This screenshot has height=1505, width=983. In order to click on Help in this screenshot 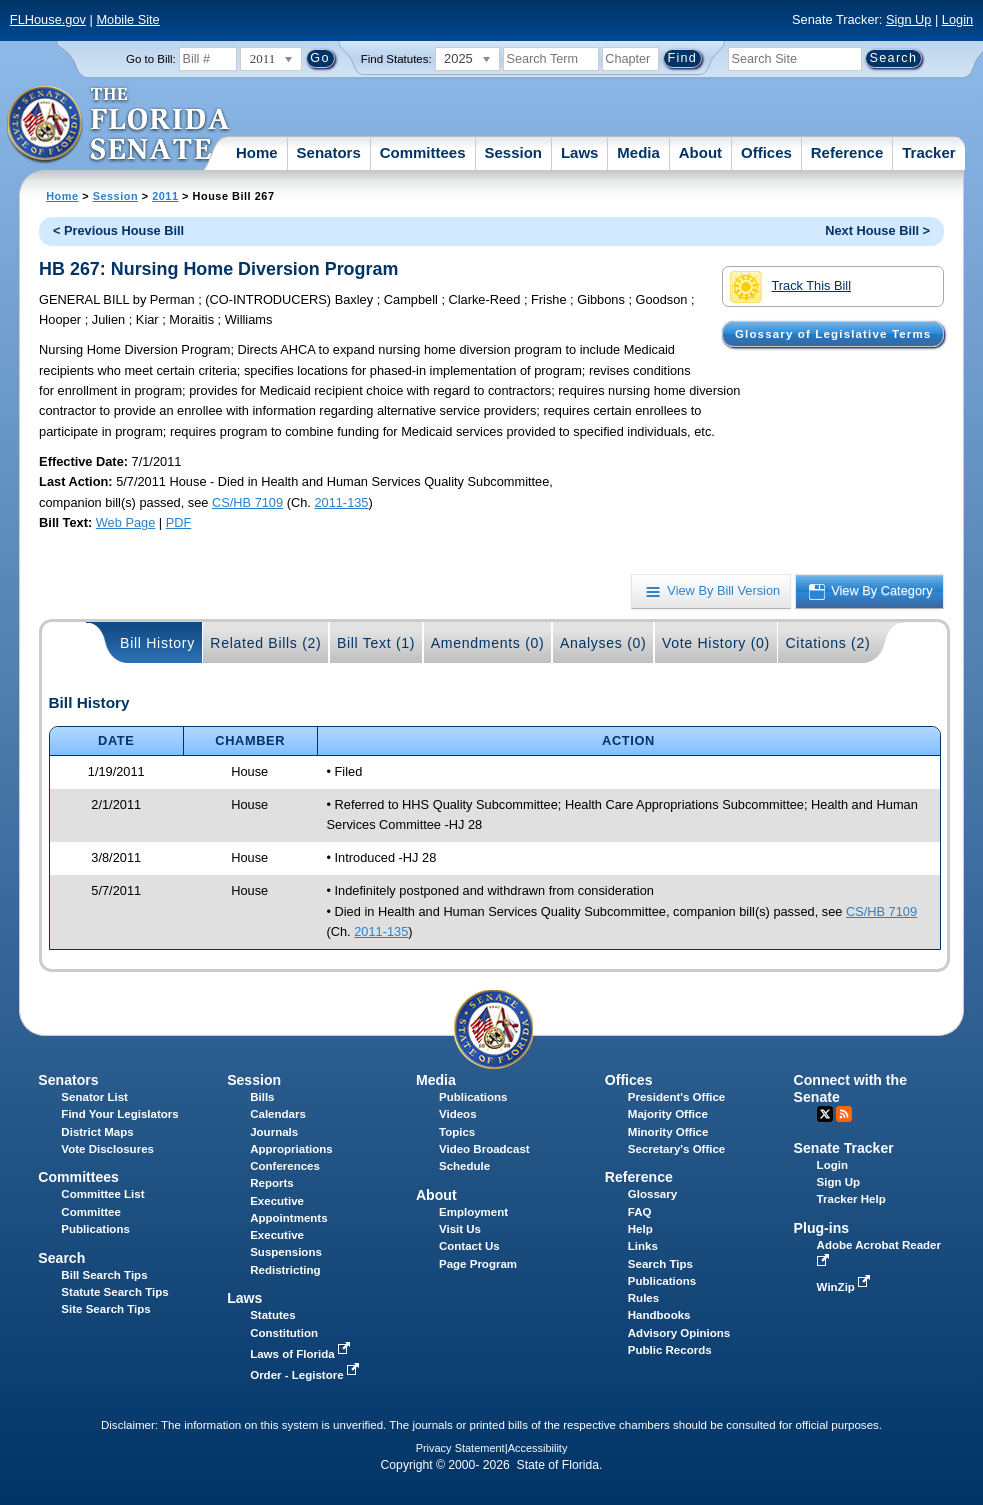, I will do `click(640, 1229)`.